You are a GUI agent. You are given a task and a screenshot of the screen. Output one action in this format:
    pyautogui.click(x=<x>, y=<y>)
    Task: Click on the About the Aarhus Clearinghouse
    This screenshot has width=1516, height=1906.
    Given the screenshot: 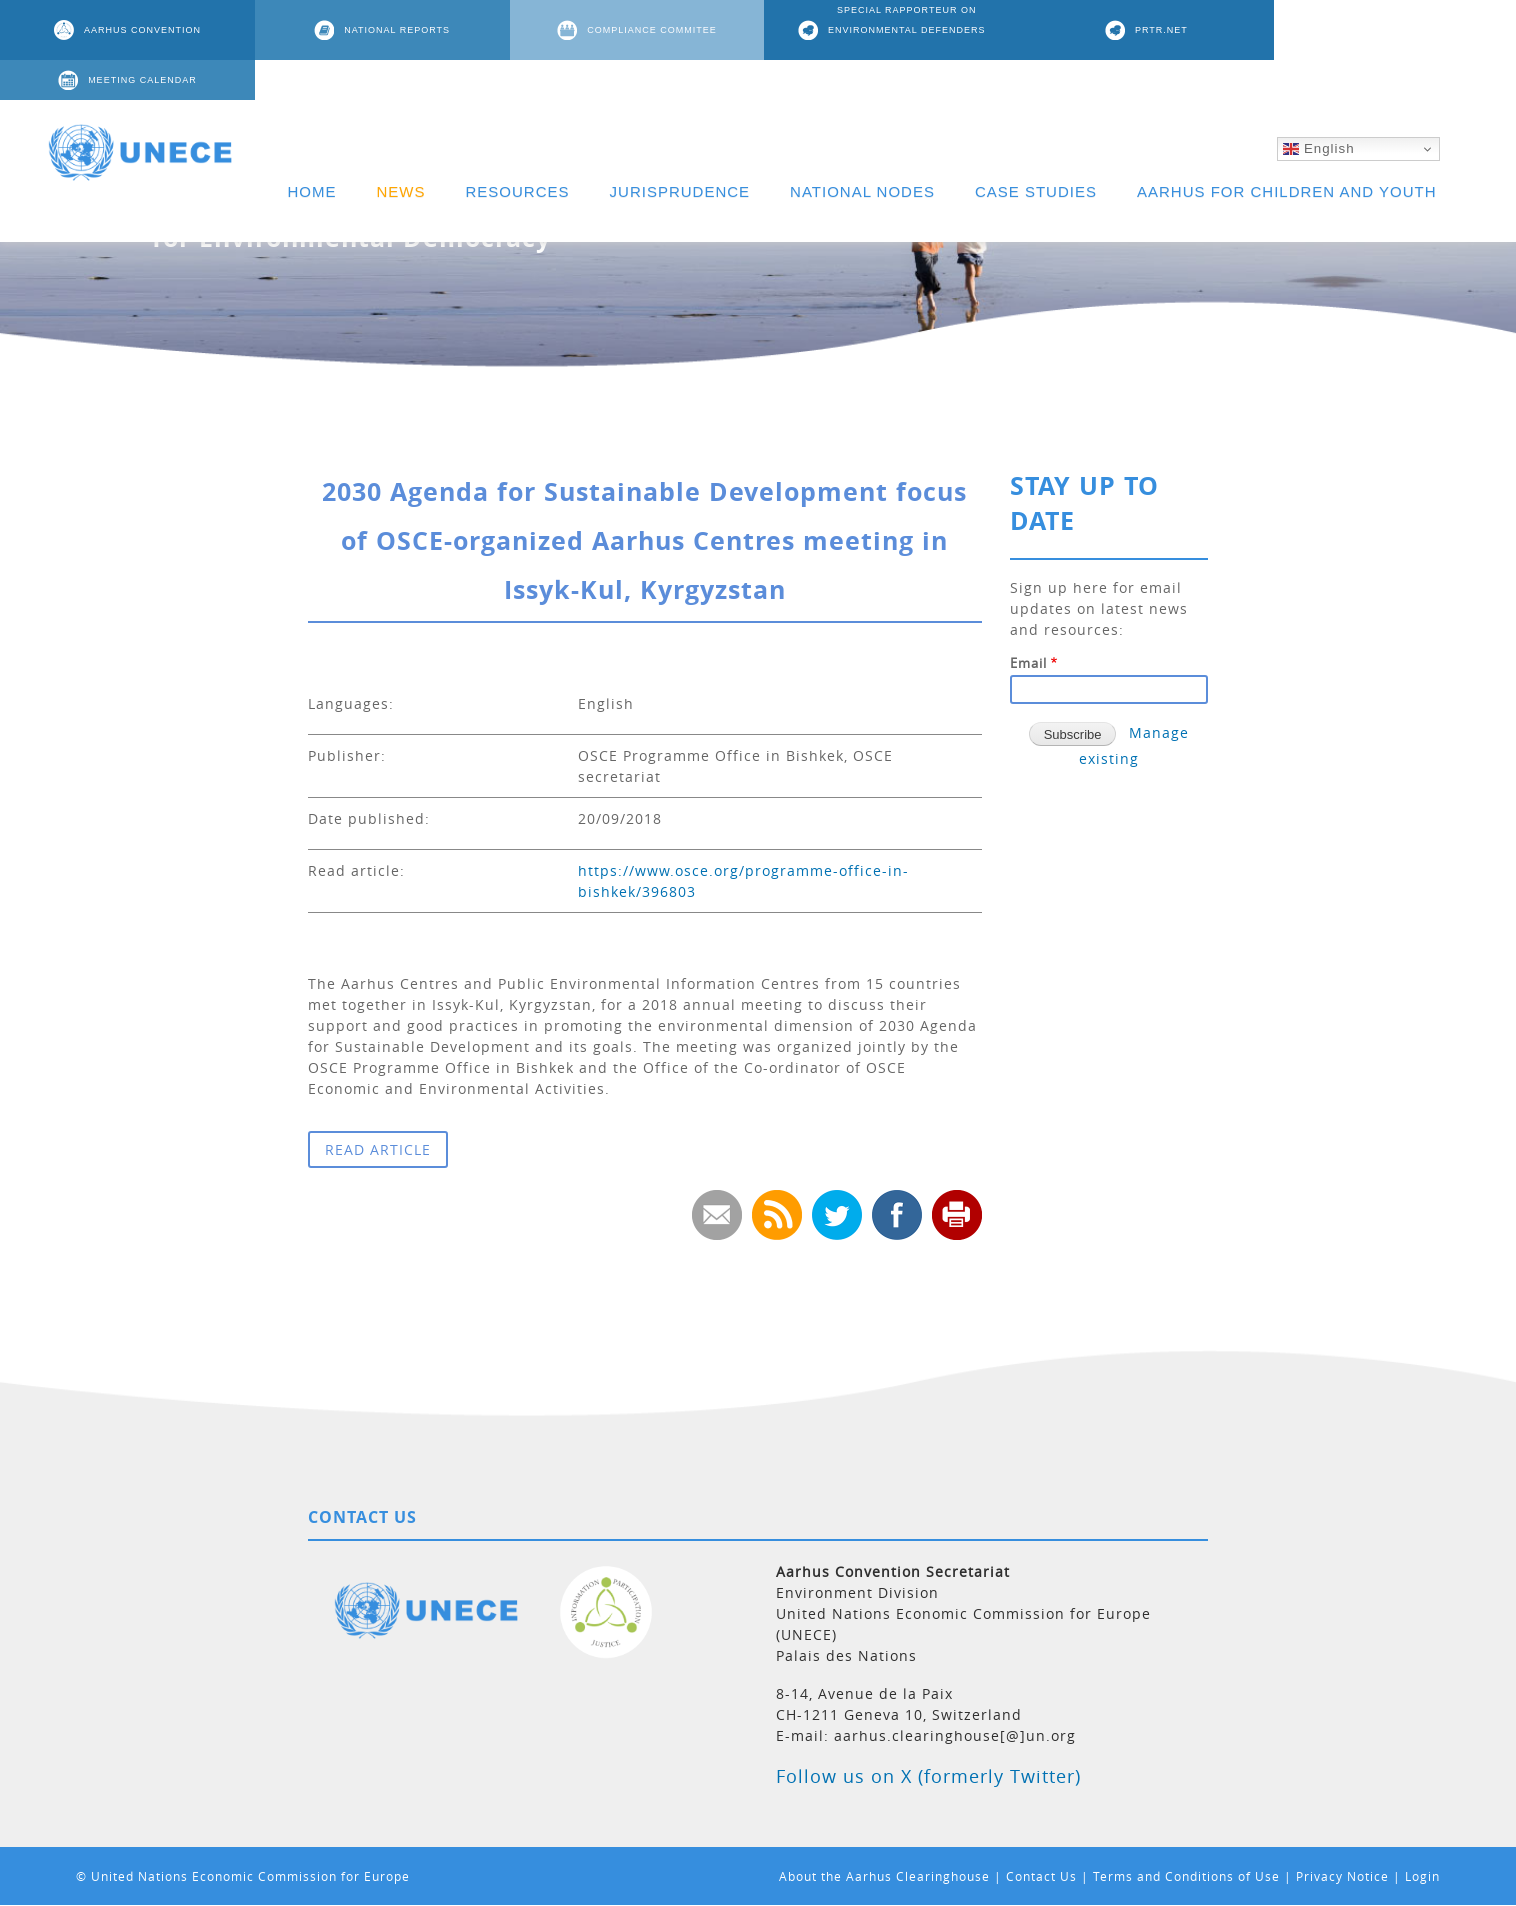 What is the action you would take?
    pyautogui.click(x=884, y=1876)
    